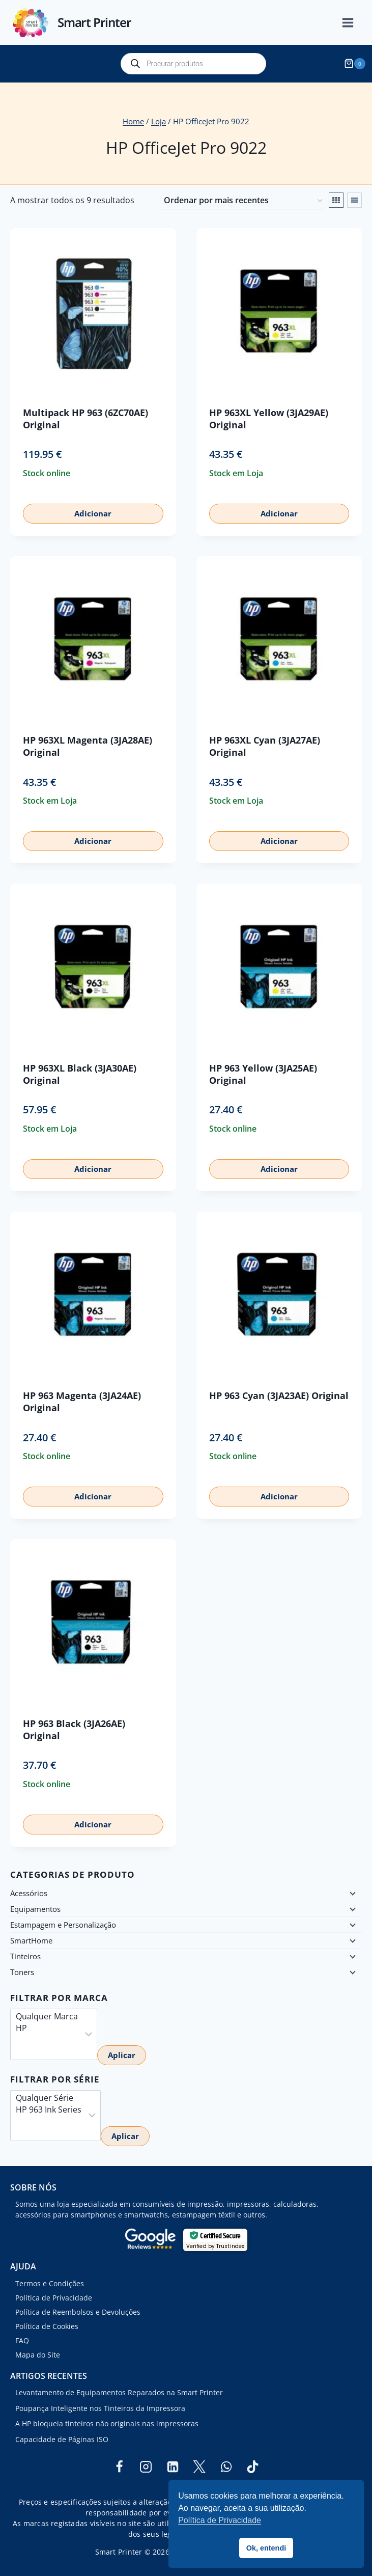 This screenshot has height=2576, width=372. Describe the element at coordinates (100, 2408) in the screenshot. I see `Poupança Inteligente nos Tinteiros da Impressora` at that location.